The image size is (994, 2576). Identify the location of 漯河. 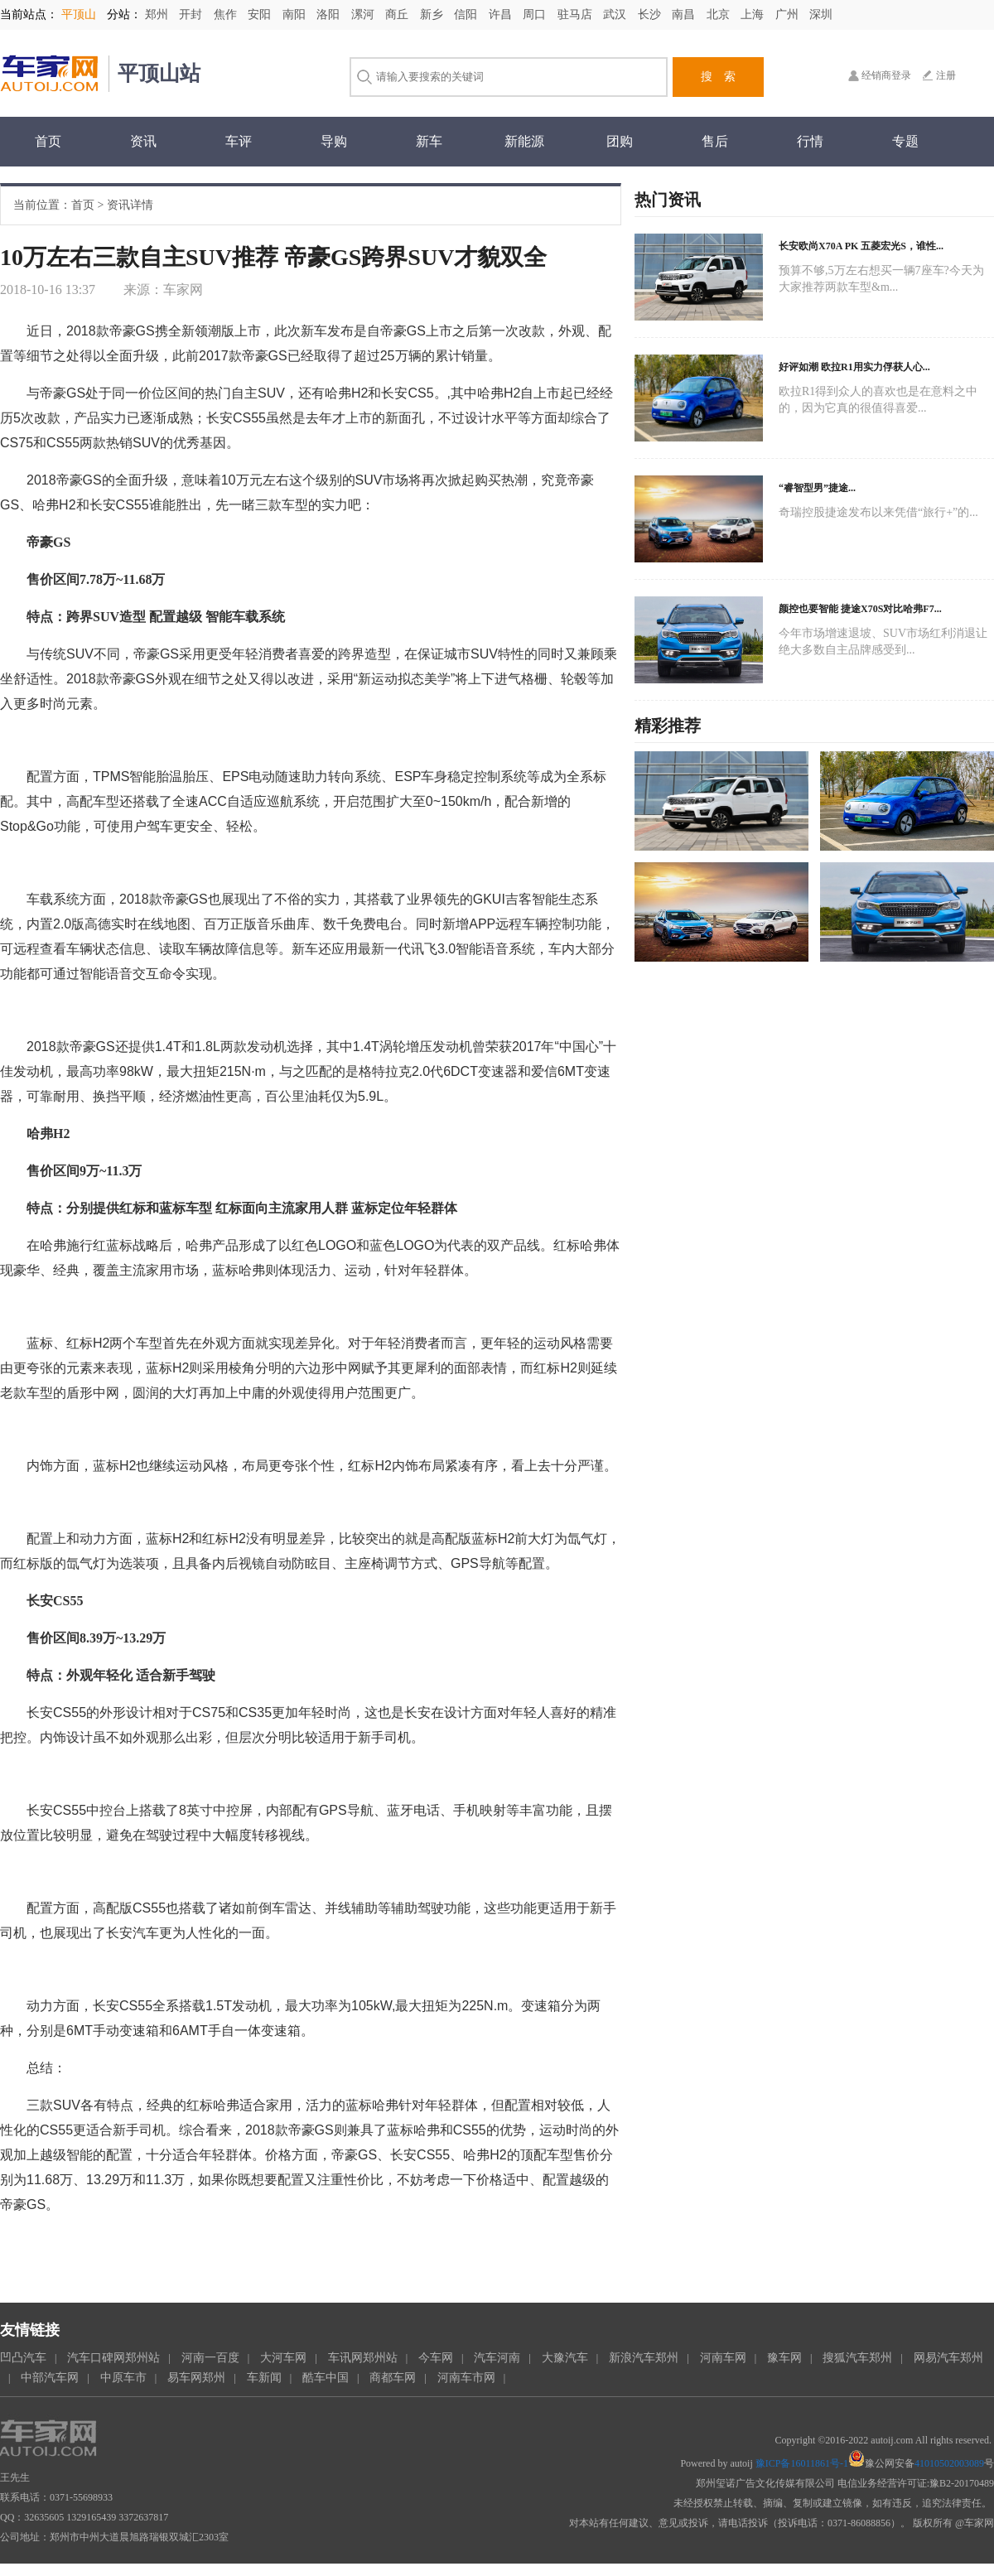
(364, 14).